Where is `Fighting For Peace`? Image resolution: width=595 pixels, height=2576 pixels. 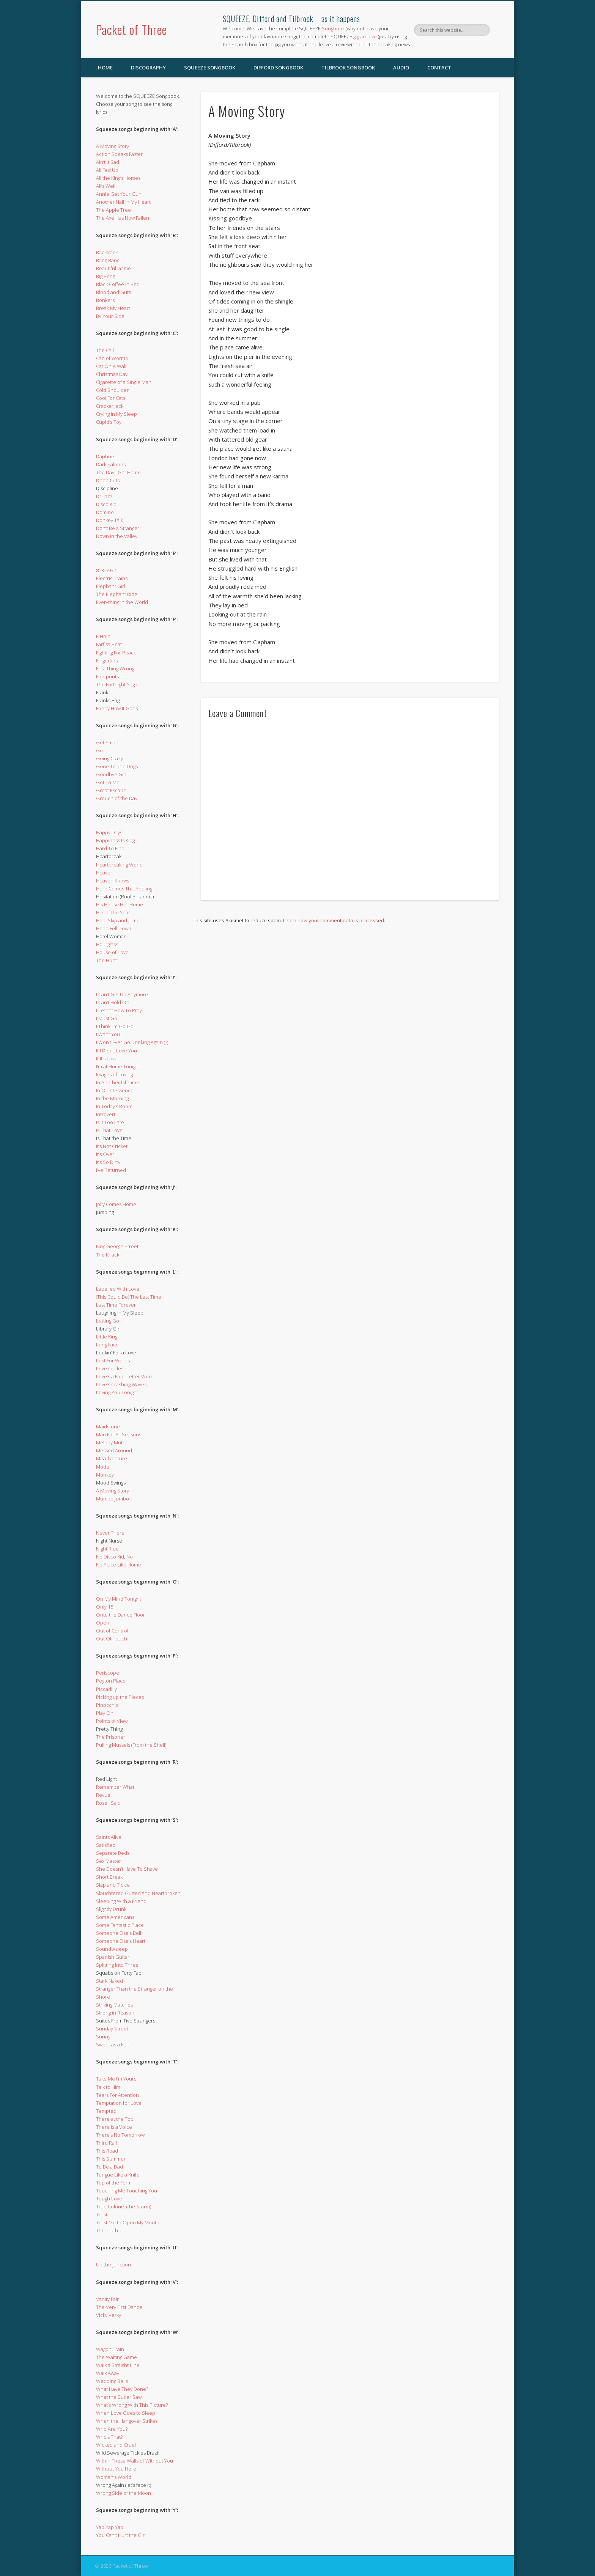 Fighting For Peace is located at coordinates (116, 652).